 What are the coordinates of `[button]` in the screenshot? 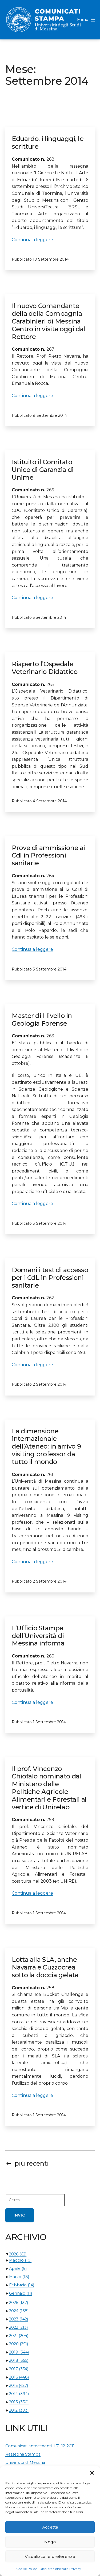 It's located at (92, 2473).